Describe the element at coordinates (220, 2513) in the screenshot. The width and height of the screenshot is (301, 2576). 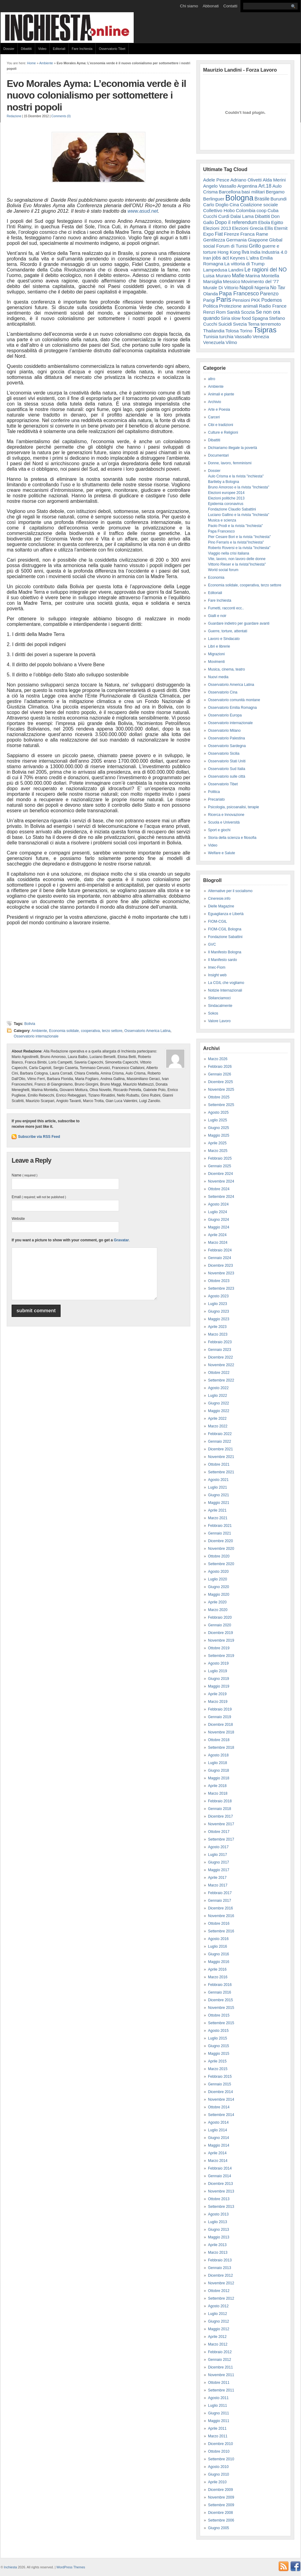
I see `Dicembre 2008` at that location.